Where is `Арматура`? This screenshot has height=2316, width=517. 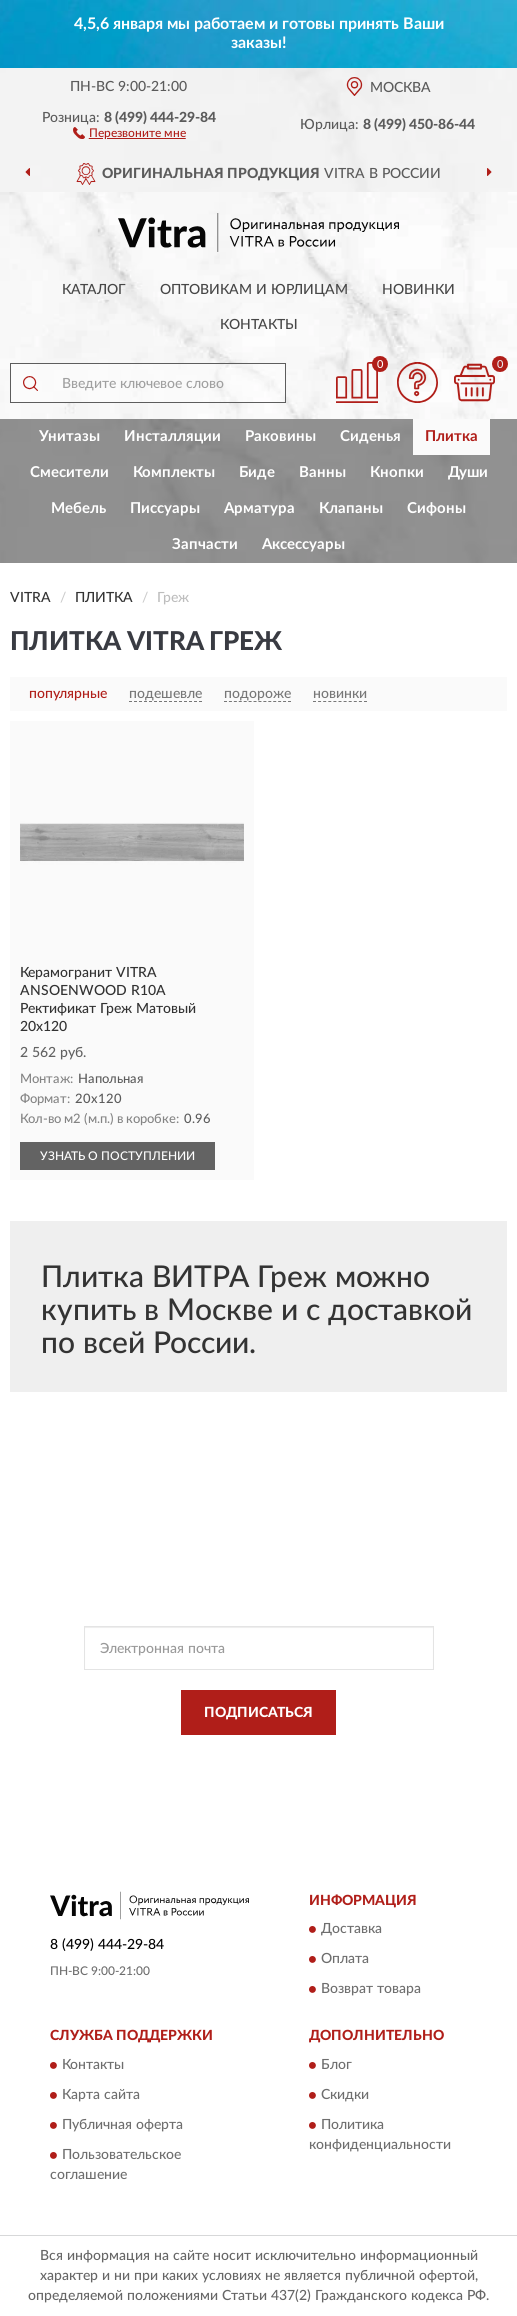 Арматура is located at coordinates (259, 508).